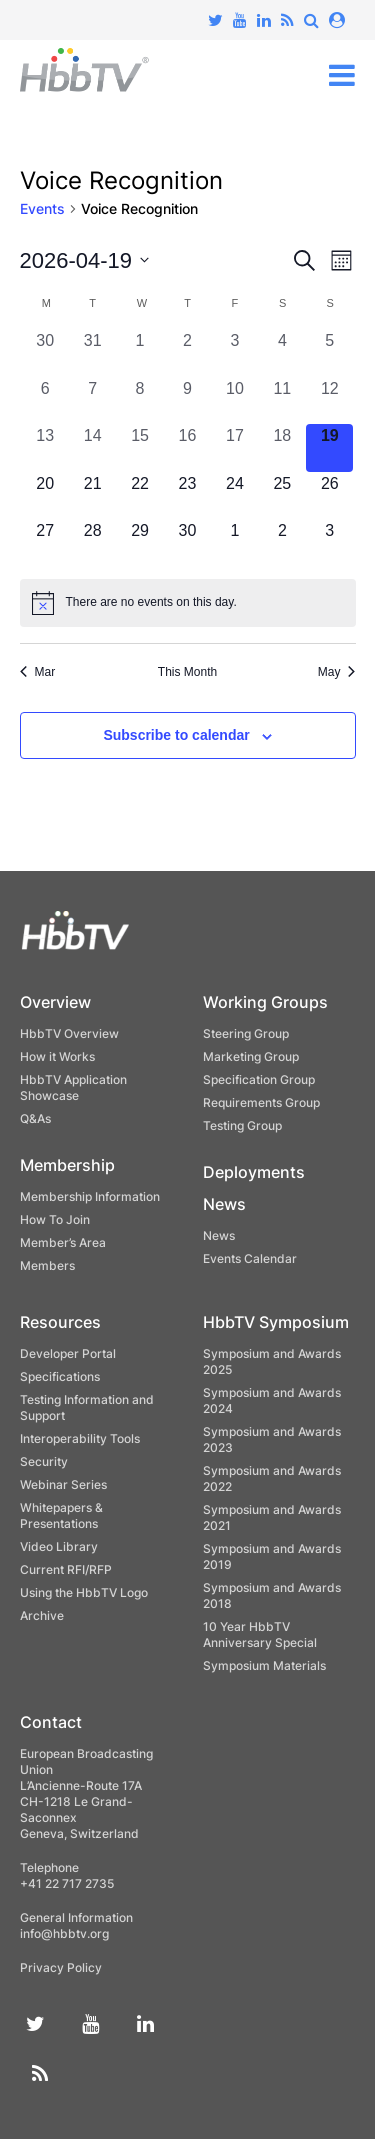 This screenshot has width=375, height=2139. I want to click on Using the HbbTV Logo, so click(84, 1592).